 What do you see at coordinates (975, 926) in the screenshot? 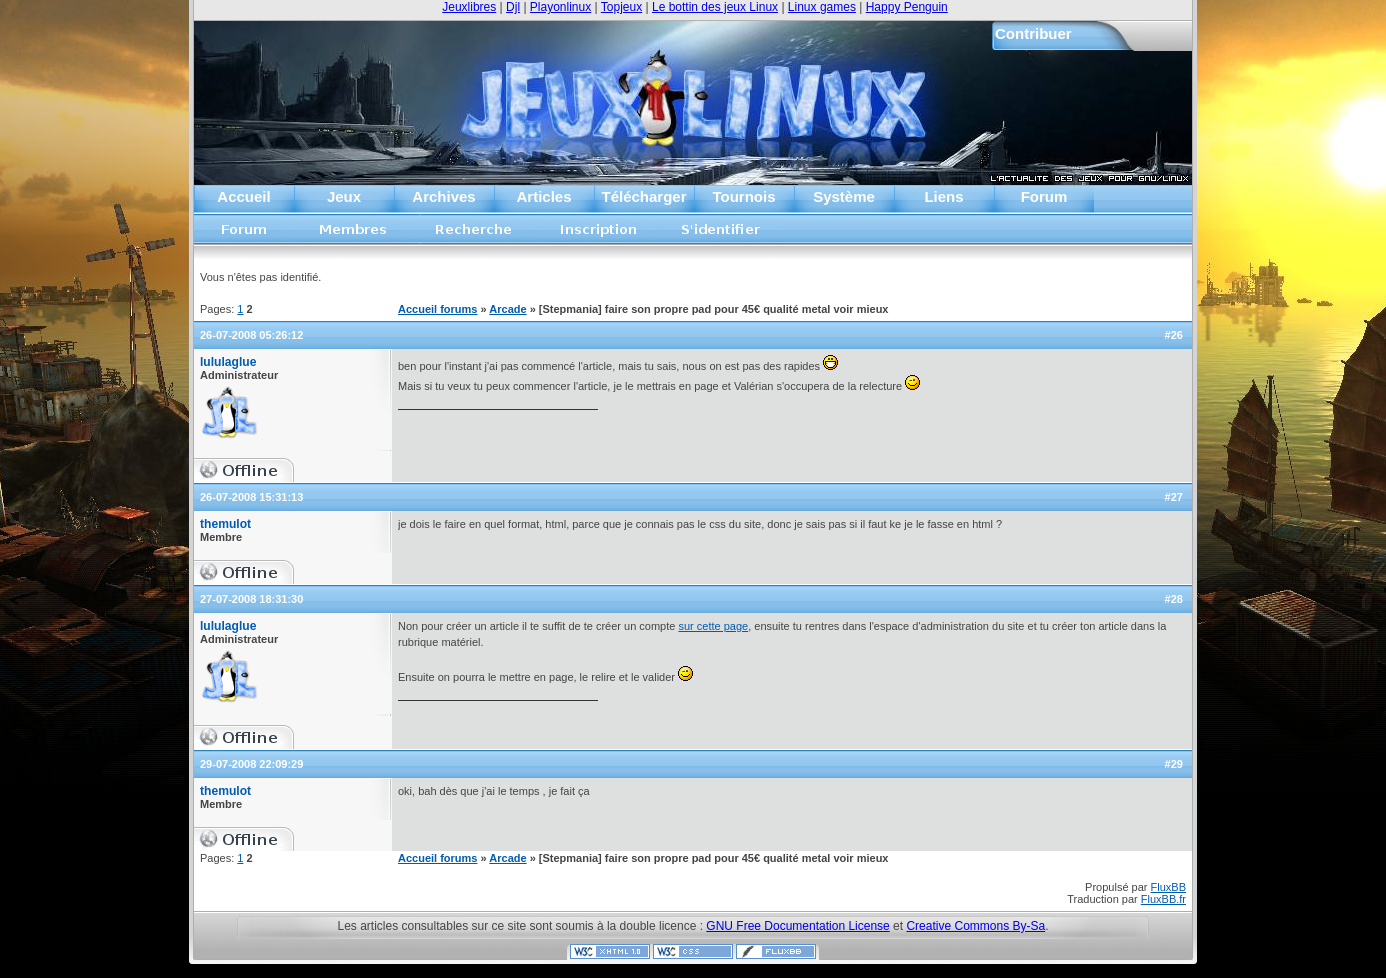
I see `Creative Commons By-Sa` at bounding box center [975, 926].